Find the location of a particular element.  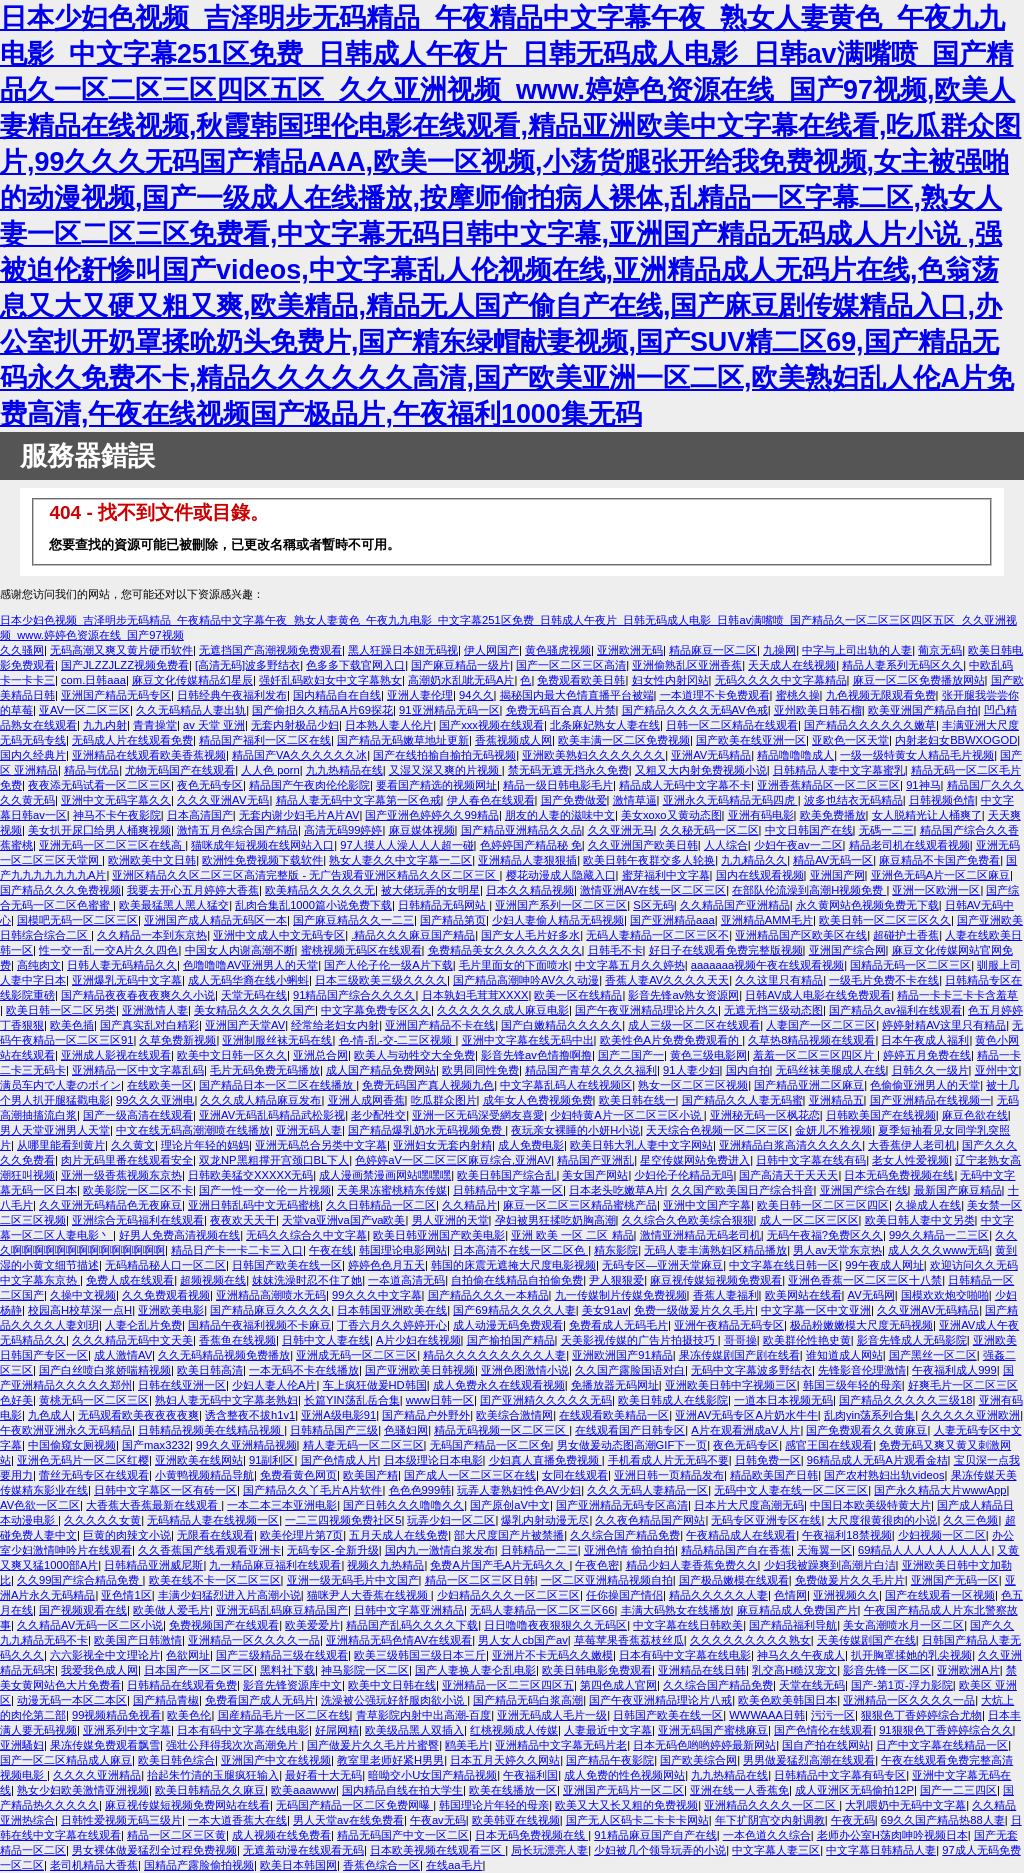

先锋影音伦理激情 is located at coordinates (862, 1370).